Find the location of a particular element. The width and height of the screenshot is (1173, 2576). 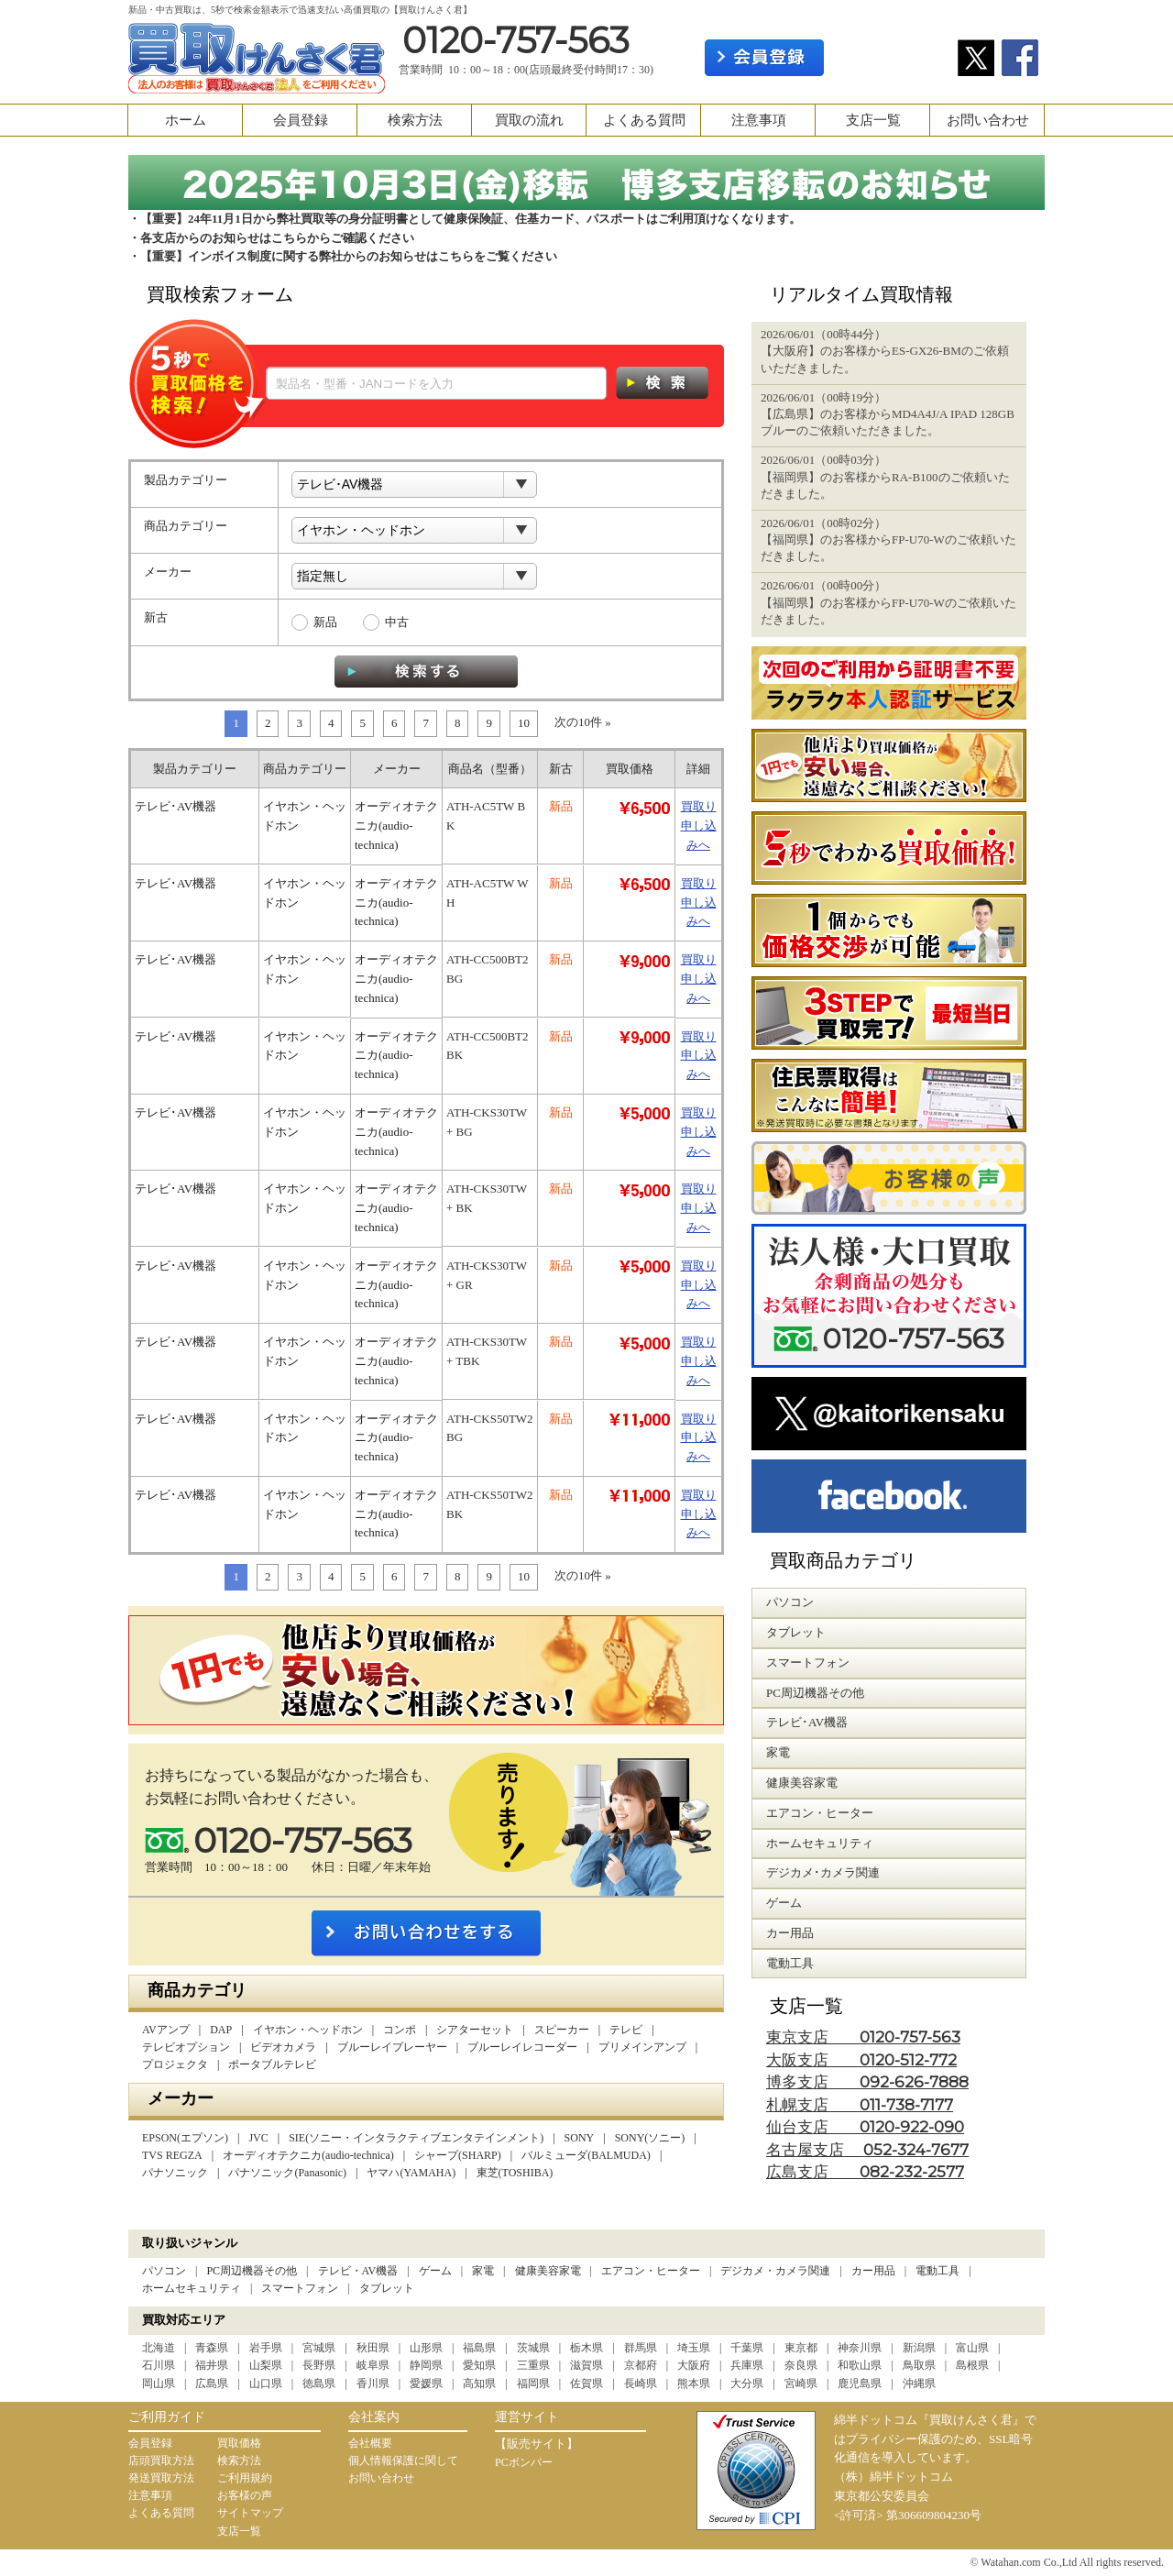

電動工具 is located at coordinates (937, 2270).